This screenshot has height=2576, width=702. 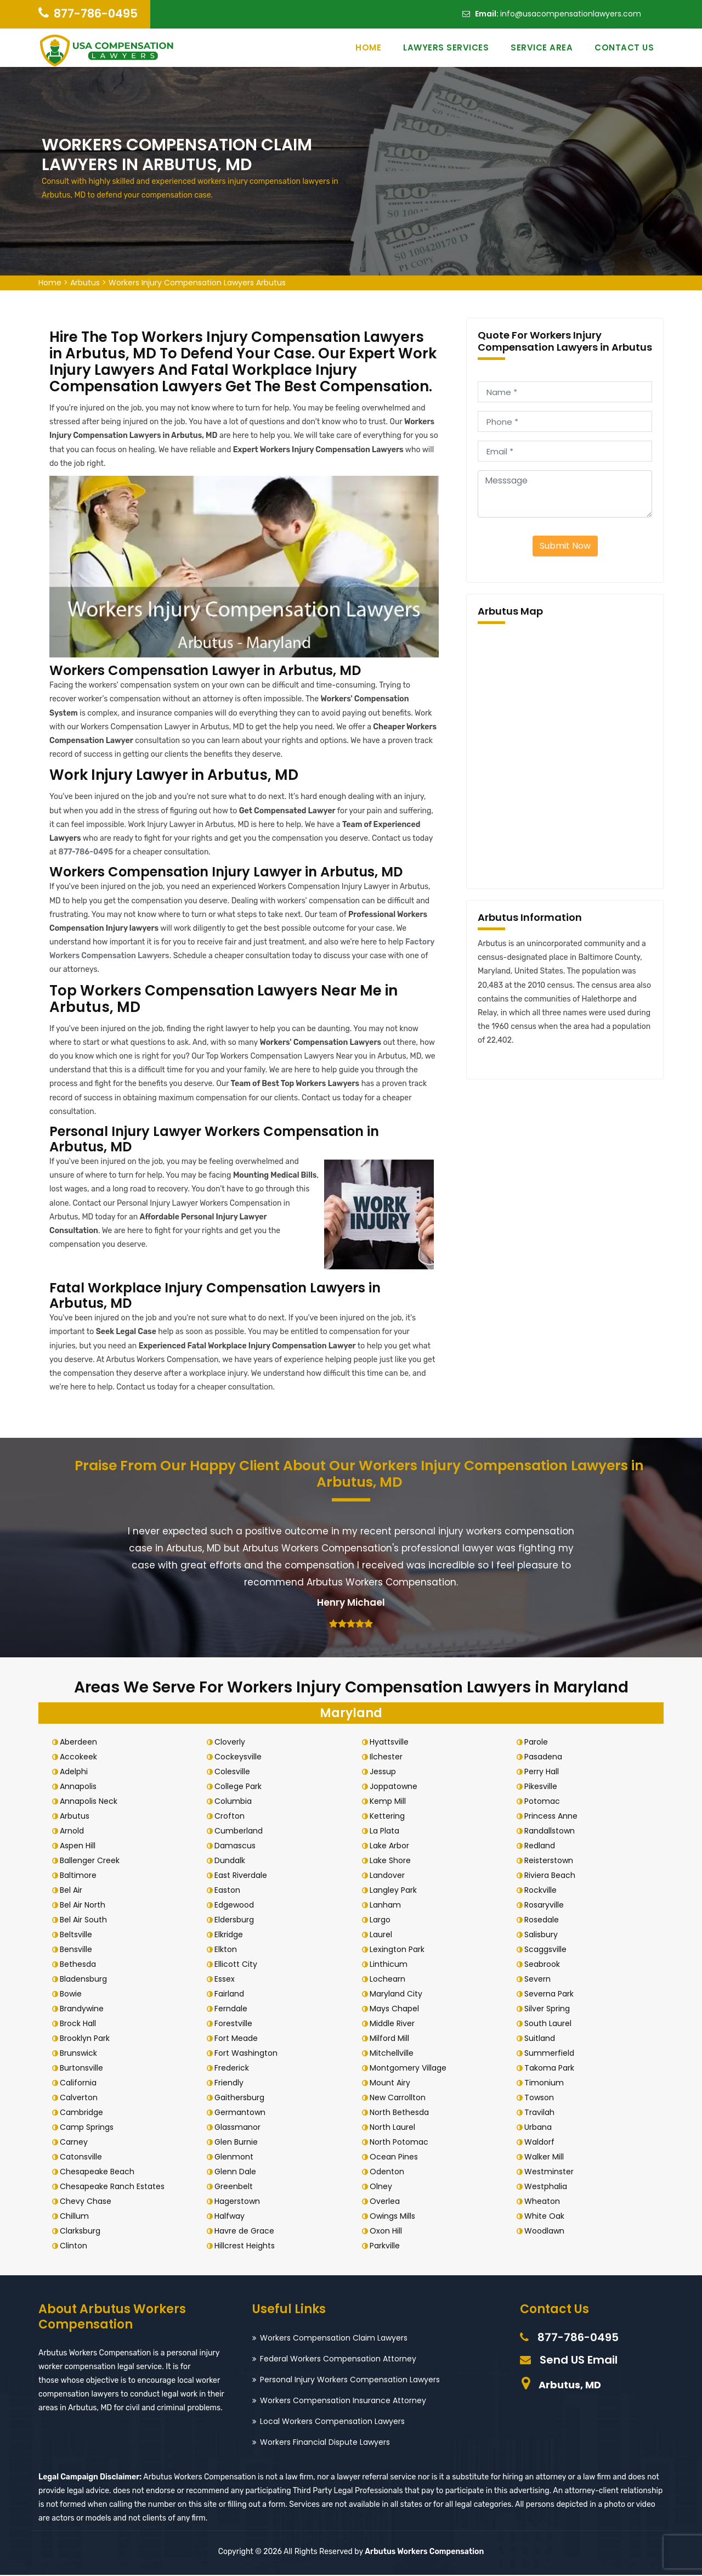 What do you see at coordinates (242, 1831) in the screenshot?
I see `Cumberland` at bounding box center [242, 1831].